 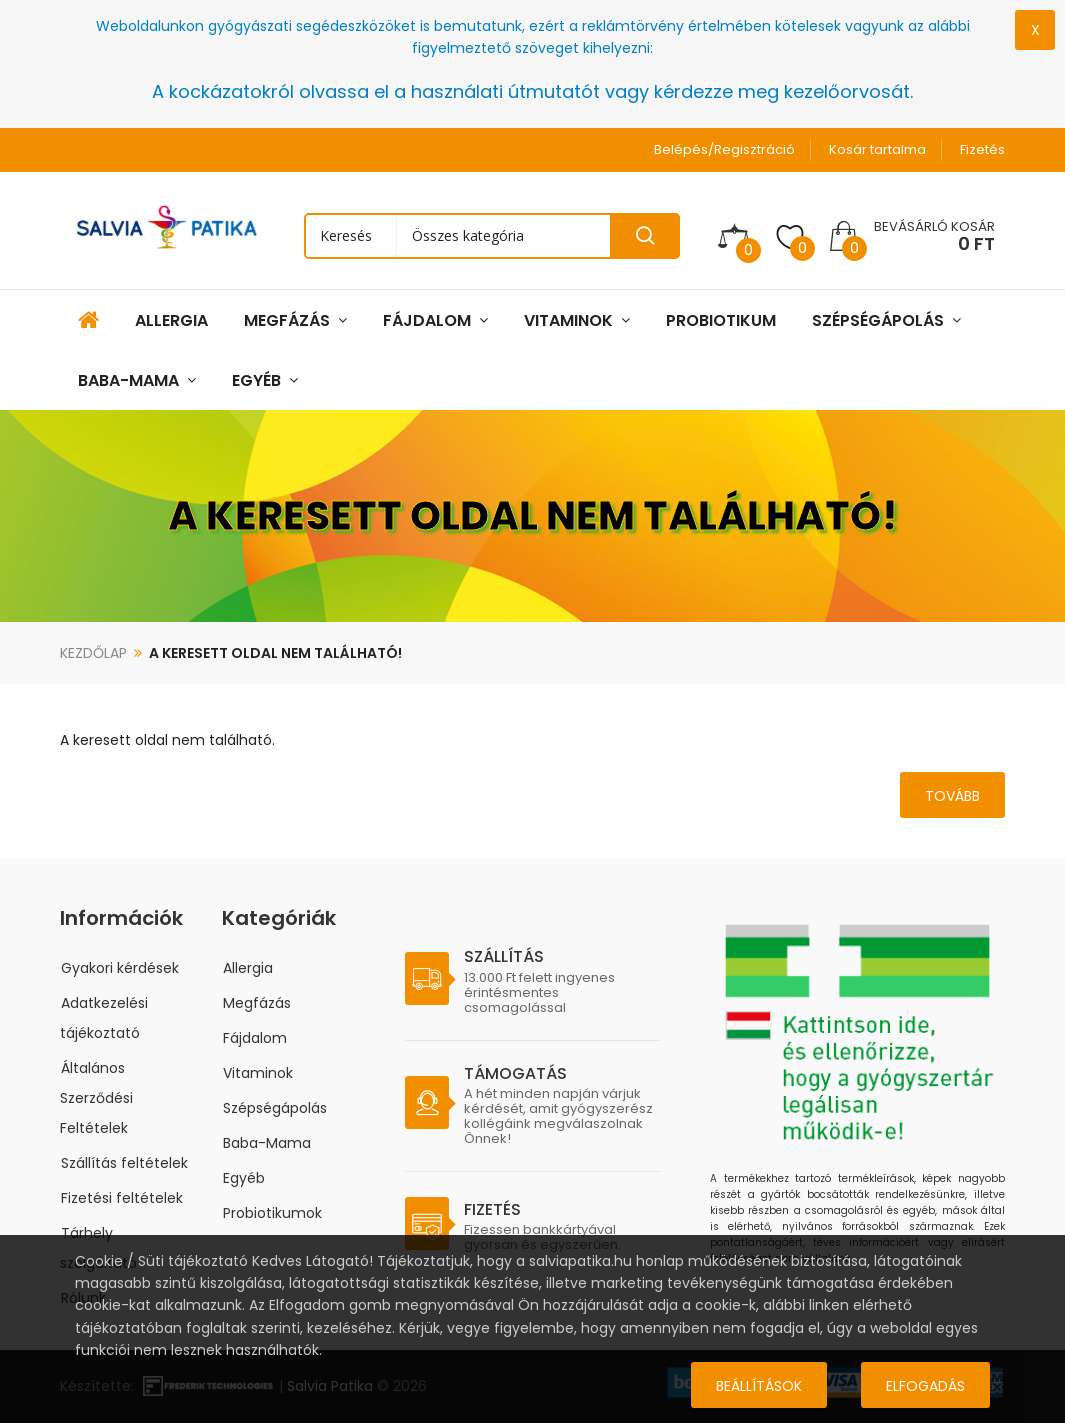 What do you see at coordinates (275, 653) in the screenshot?
I see `A keresett oldal nem található!` at bounding box center [275, 653].